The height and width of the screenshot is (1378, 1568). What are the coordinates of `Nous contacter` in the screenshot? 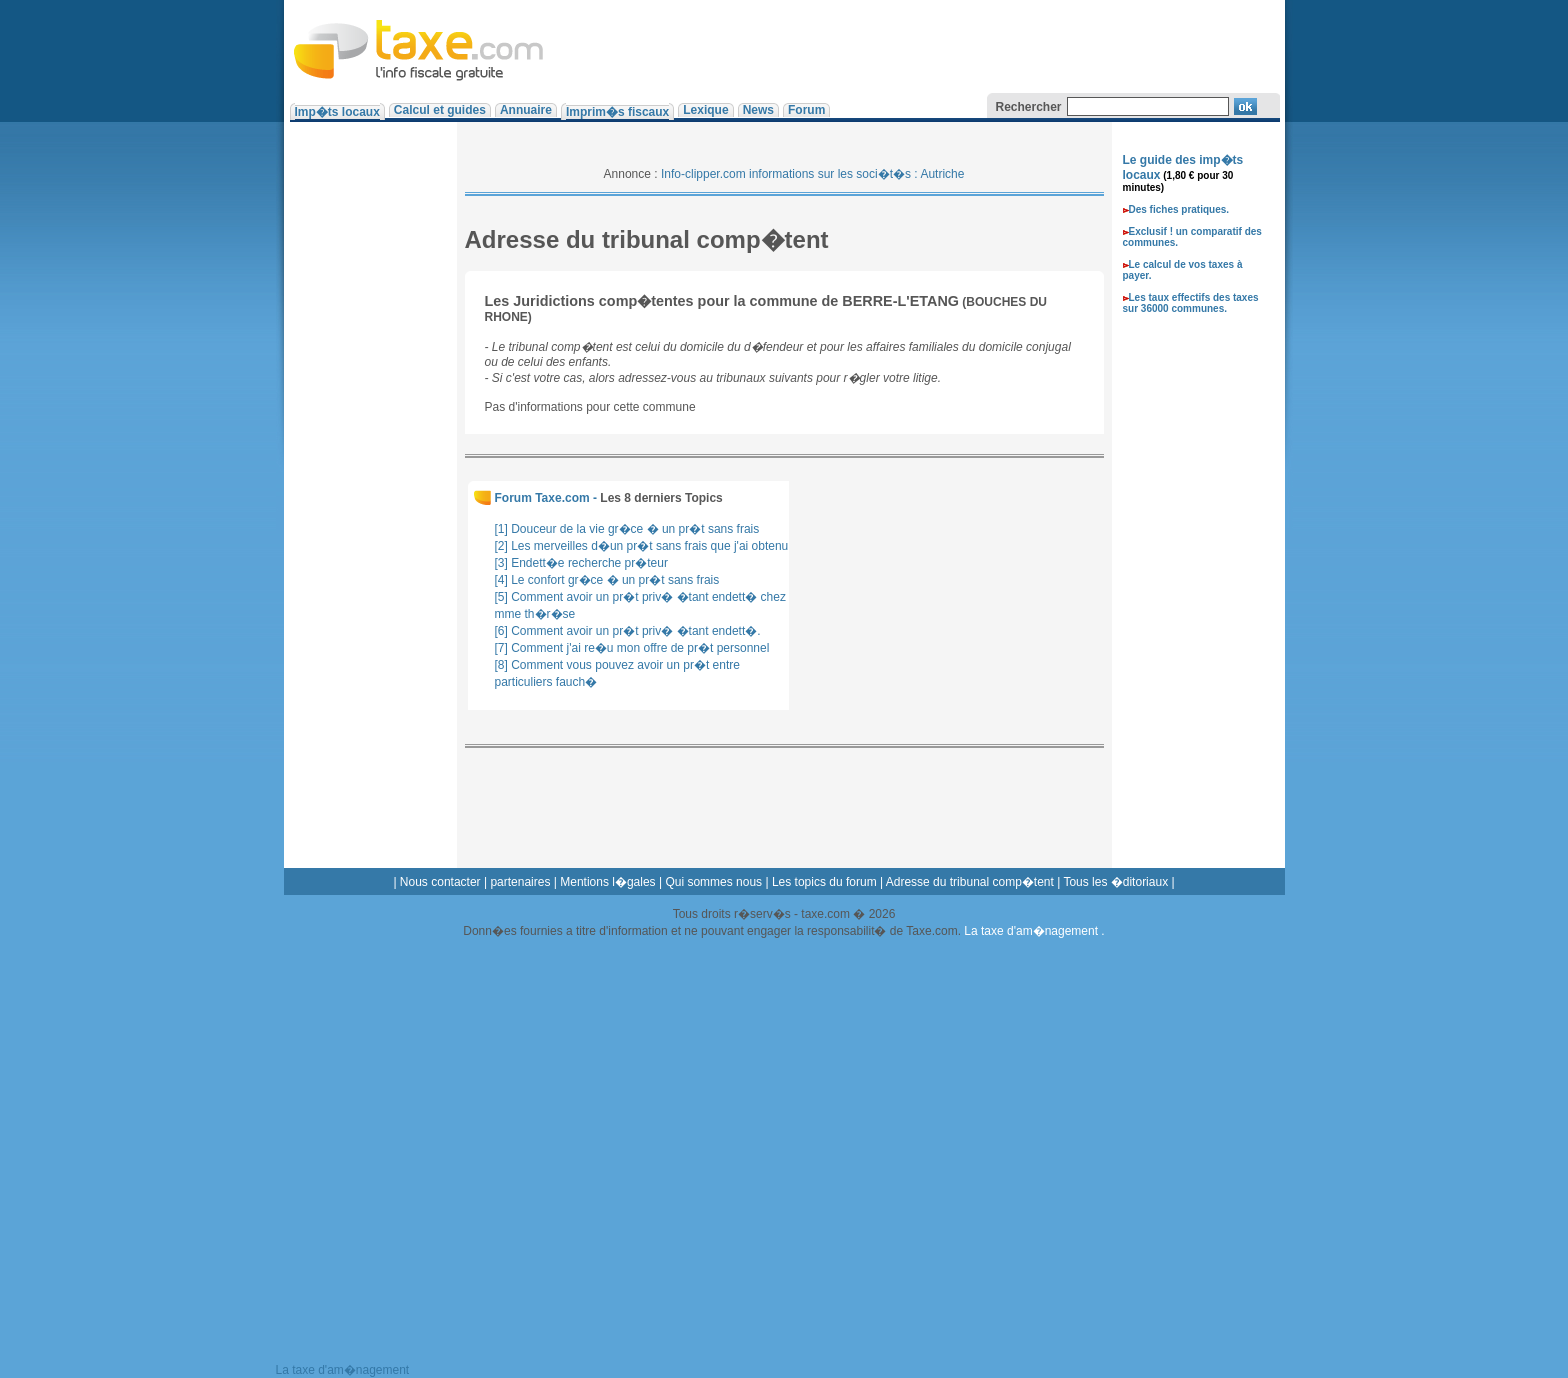 It's located at (440, 882).